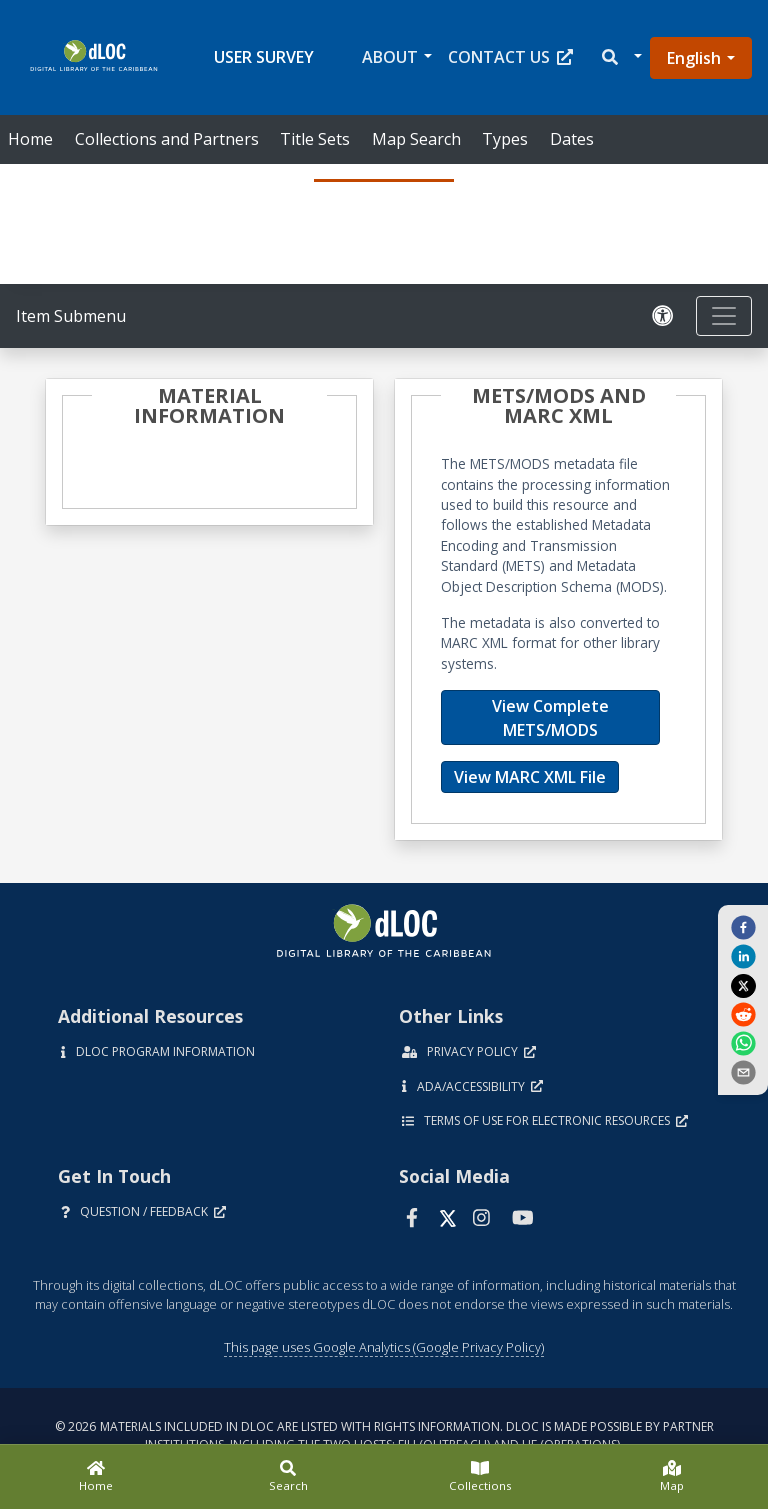 The image size is (768, 1509). I want to click on User Survey, so click(264, 57).